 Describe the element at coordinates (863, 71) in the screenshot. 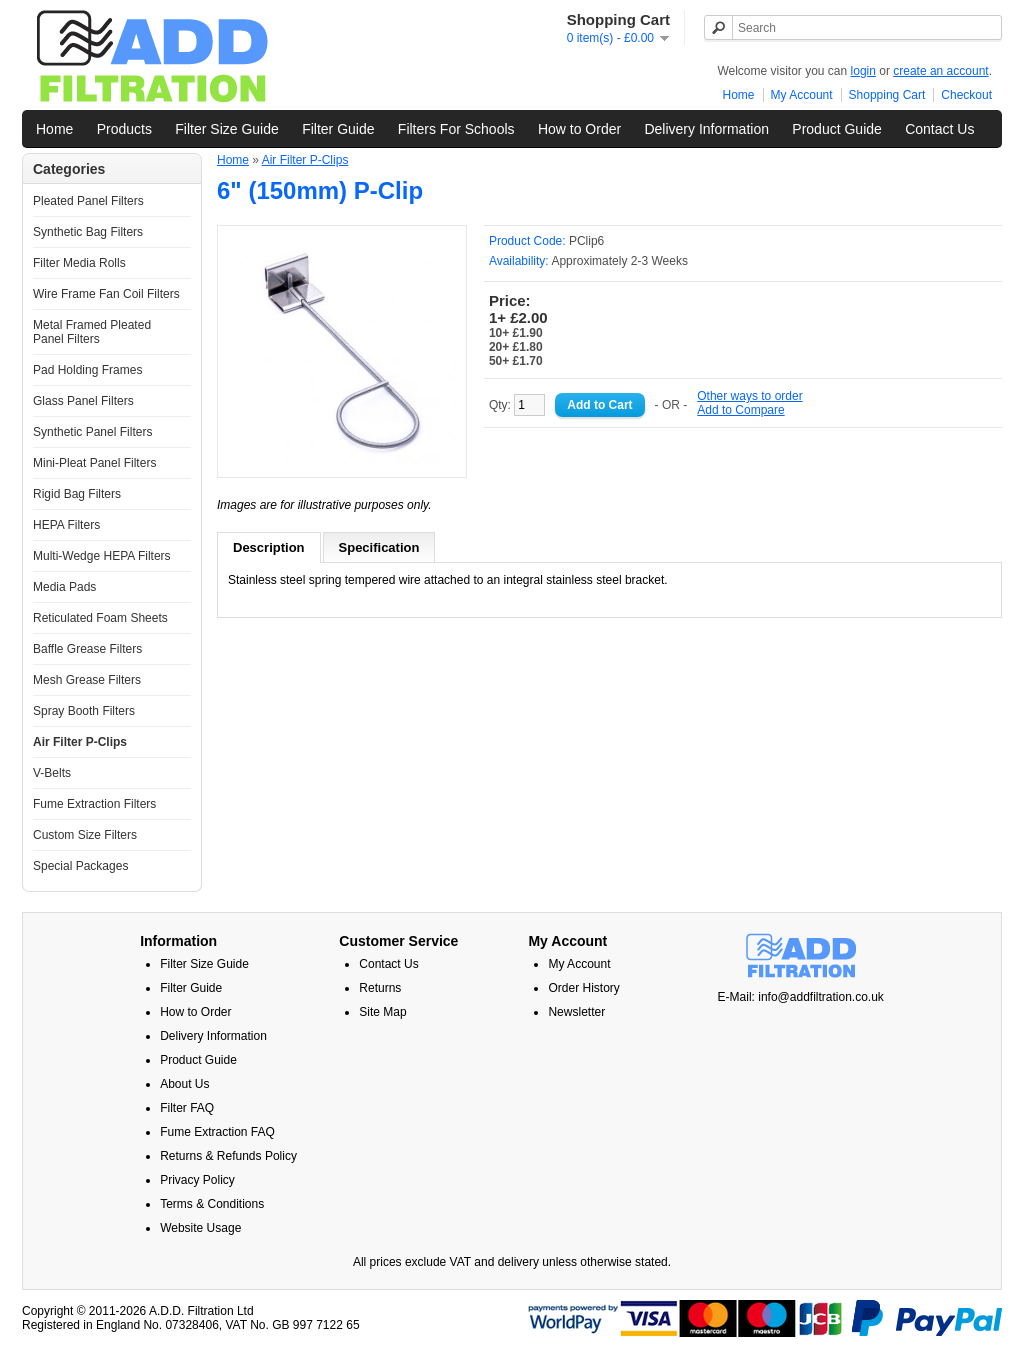

I see `login` at that location.